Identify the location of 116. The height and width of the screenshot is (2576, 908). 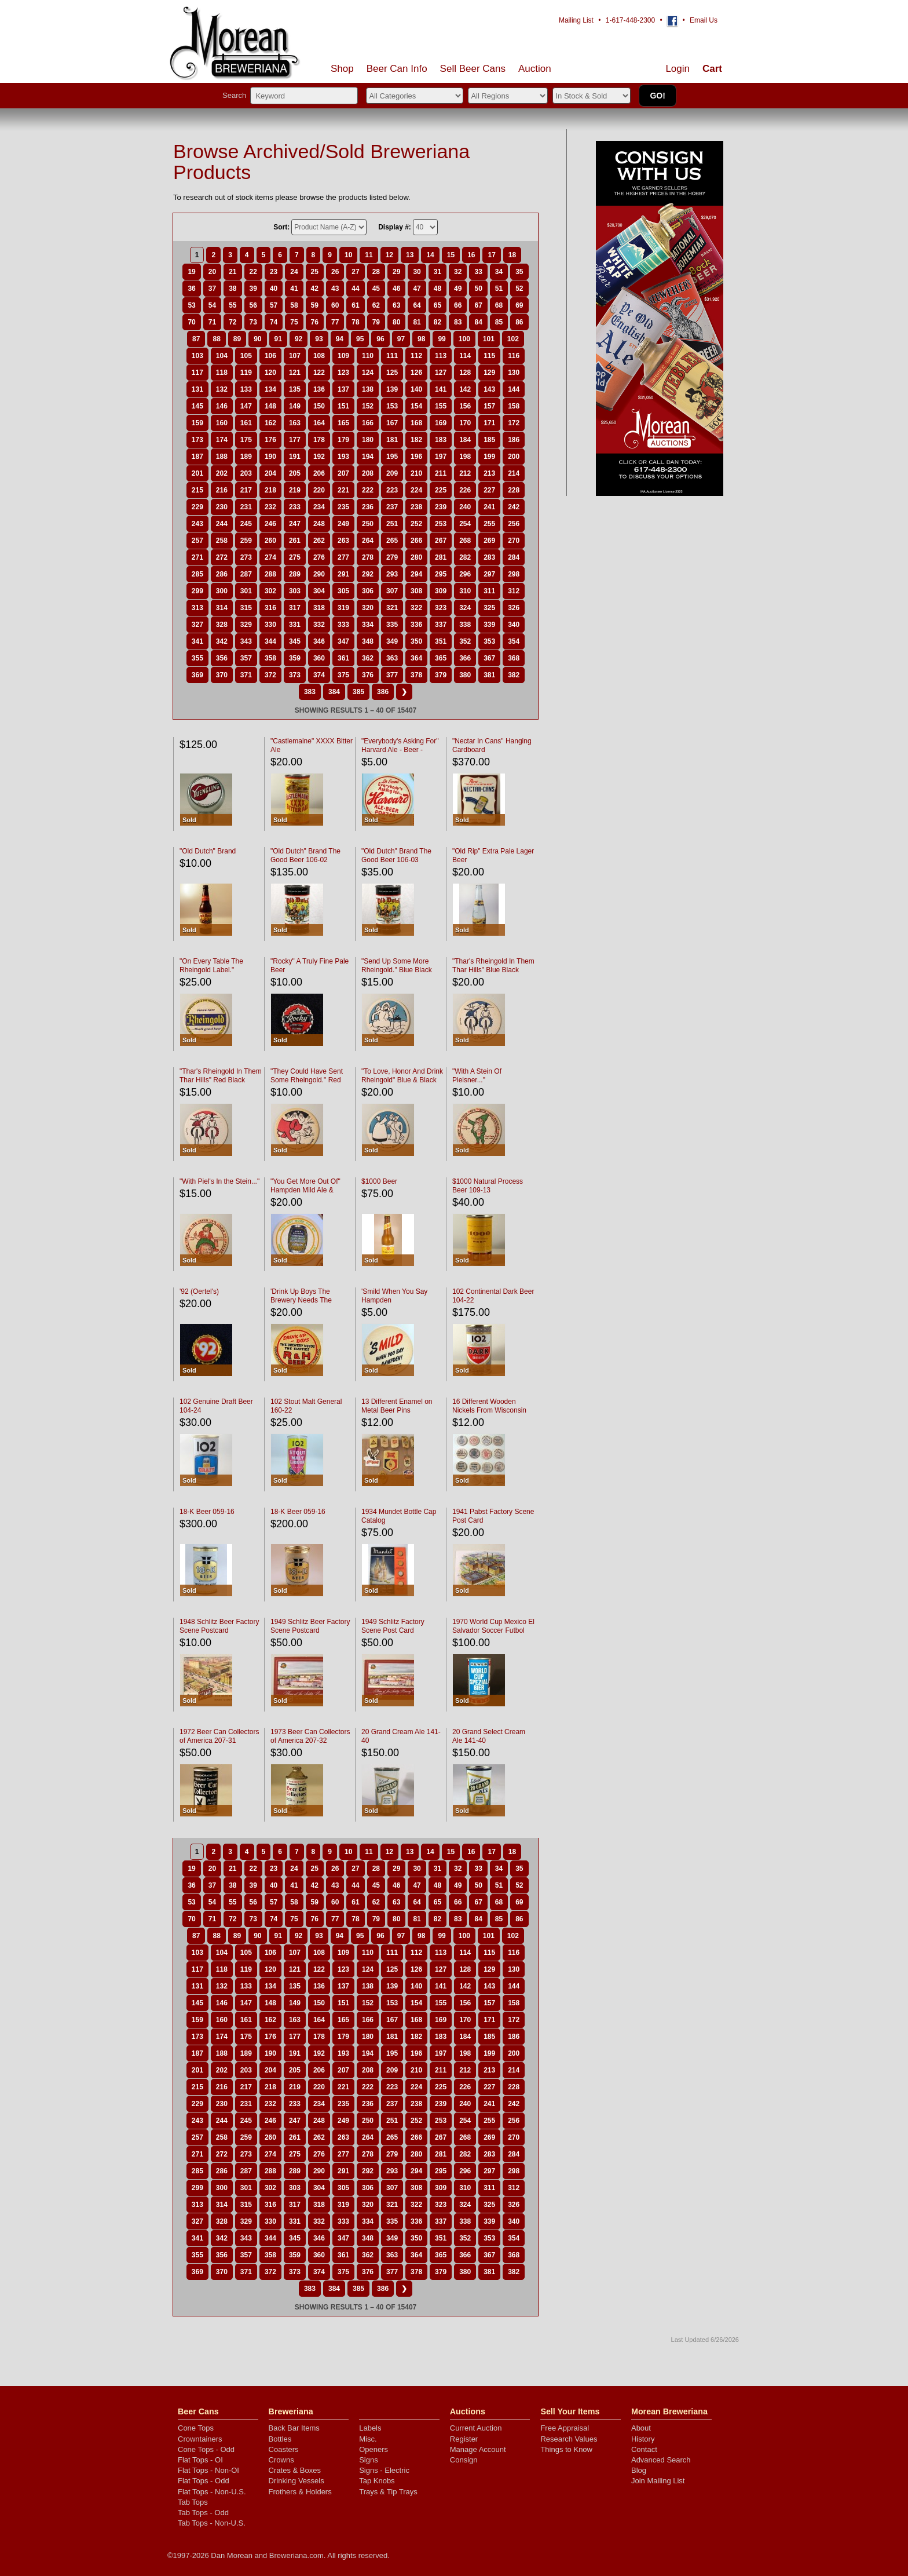
(513, 356).